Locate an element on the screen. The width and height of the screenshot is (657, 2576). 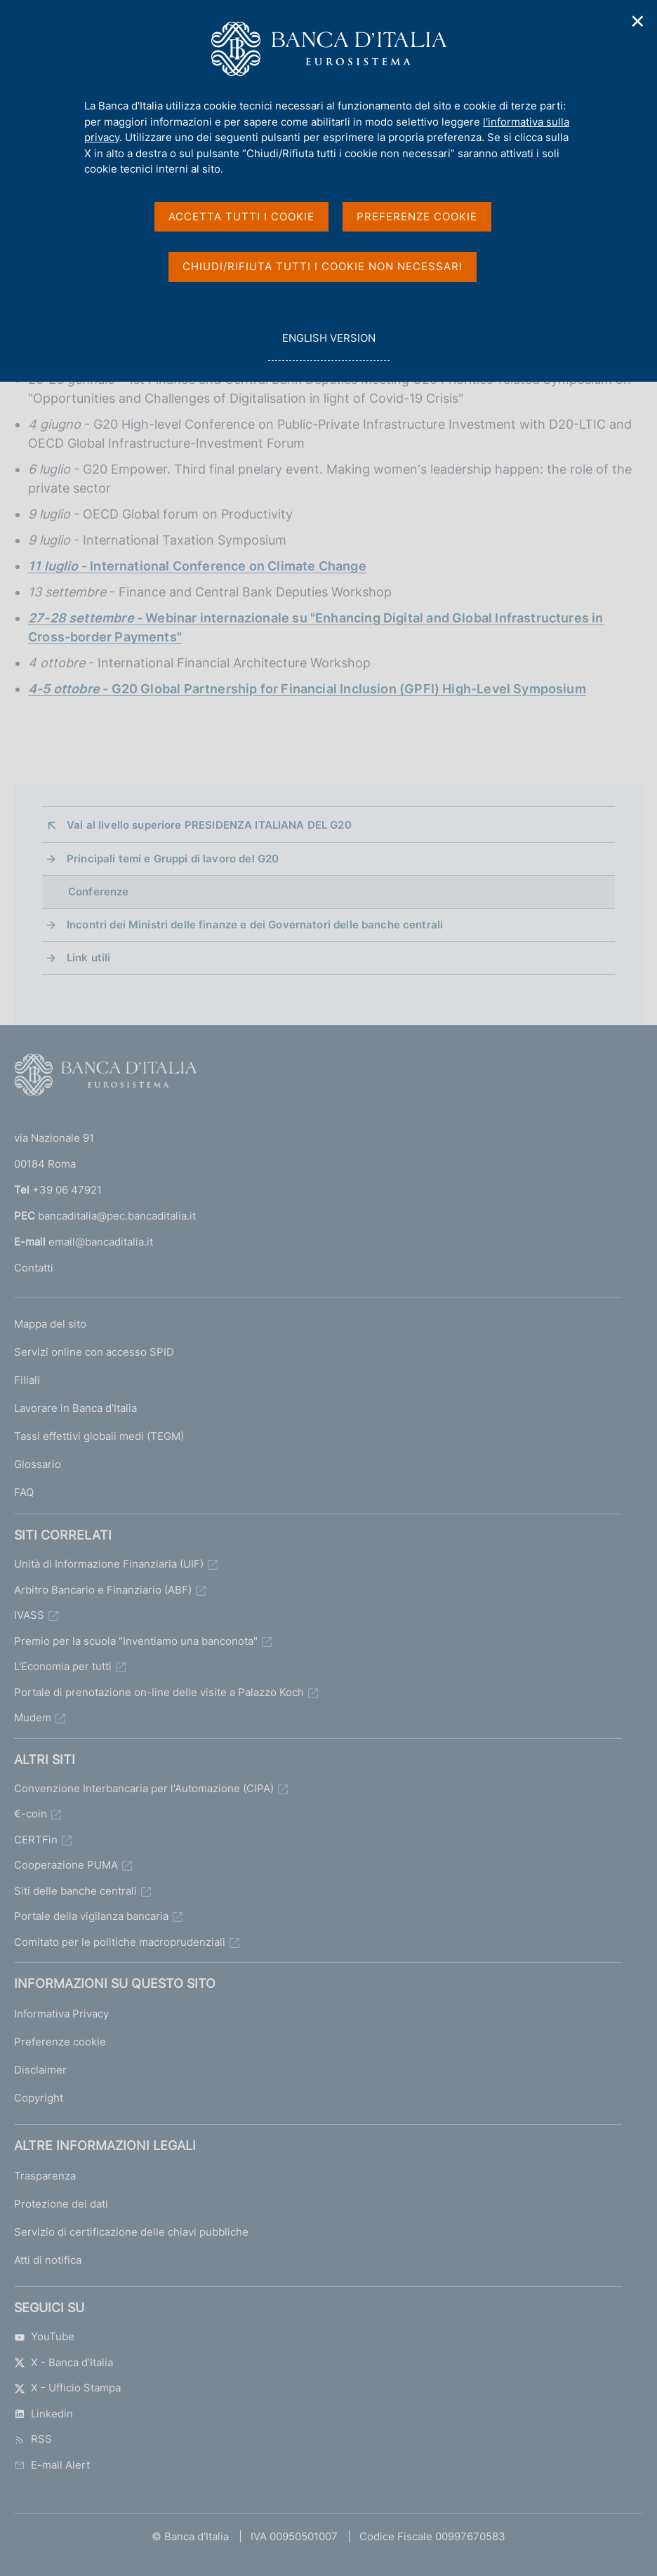
Lavorare in Banca d'Italia is located at coordinates (75, 1408).